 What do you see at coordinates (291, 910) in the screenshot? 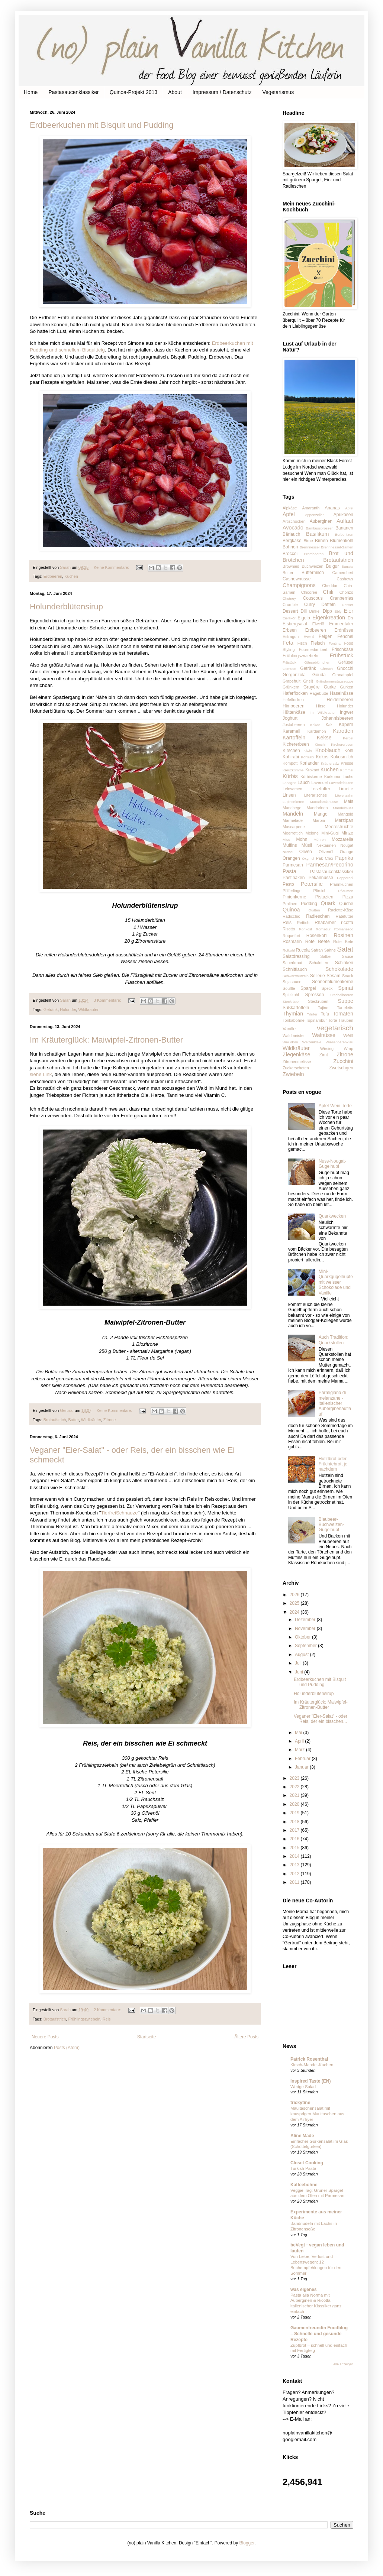
I see `Quinoa` at bounding box center [291, 910].